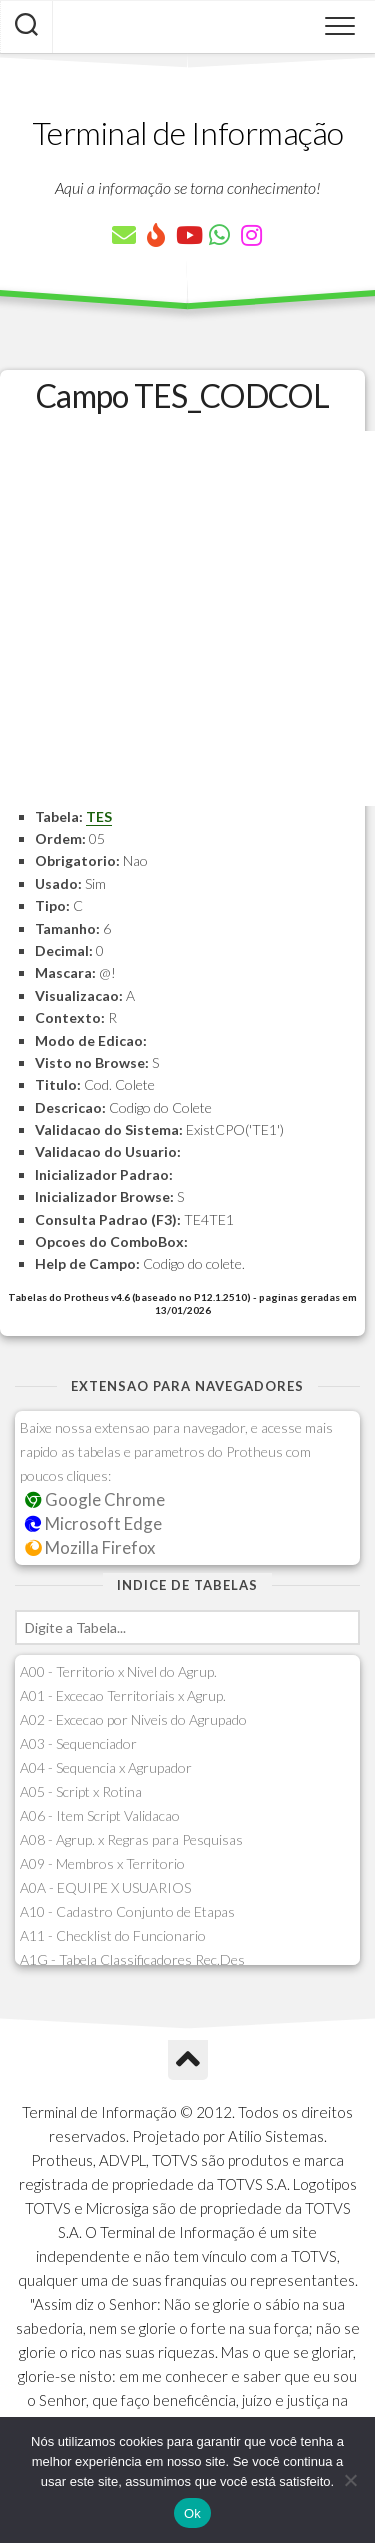 This screenshot has height=2543, width=375. What do you see at coordinates (350, 2480) in the screenshot?
I see `[Não]` at bounding box center [350, 2480].